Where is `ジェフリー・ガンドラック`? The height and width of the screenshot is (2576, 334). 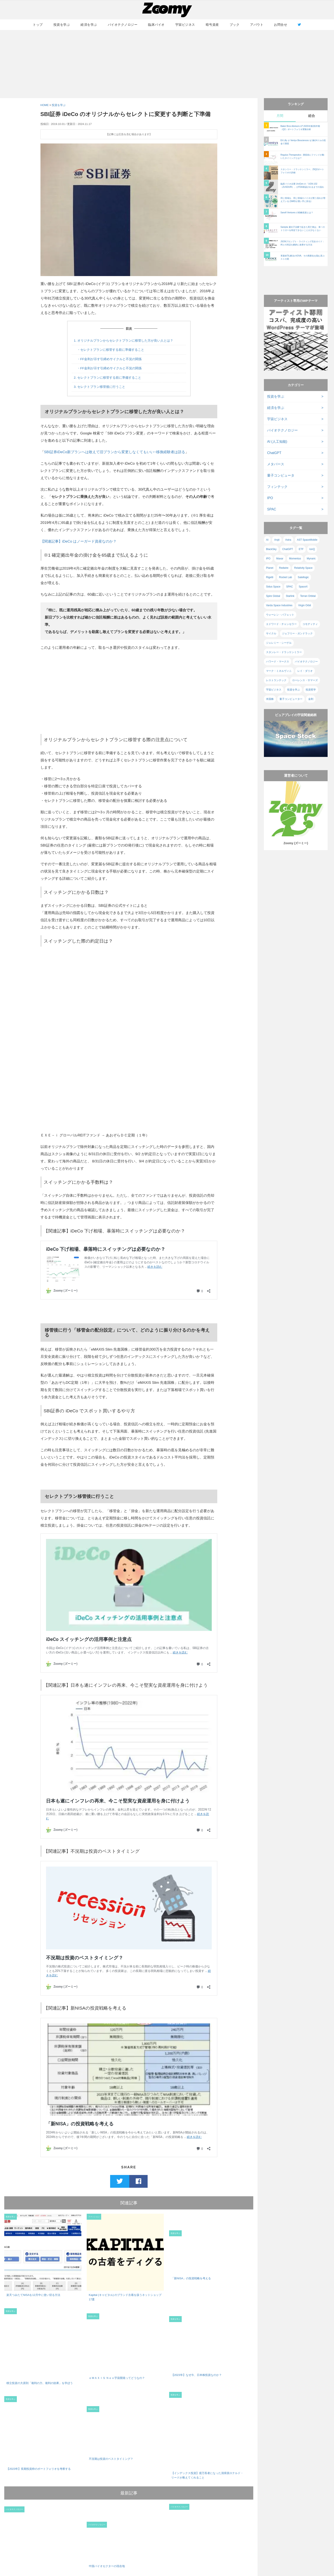 ジェフリー・ガンドラック is located at coordinates (297, 633).